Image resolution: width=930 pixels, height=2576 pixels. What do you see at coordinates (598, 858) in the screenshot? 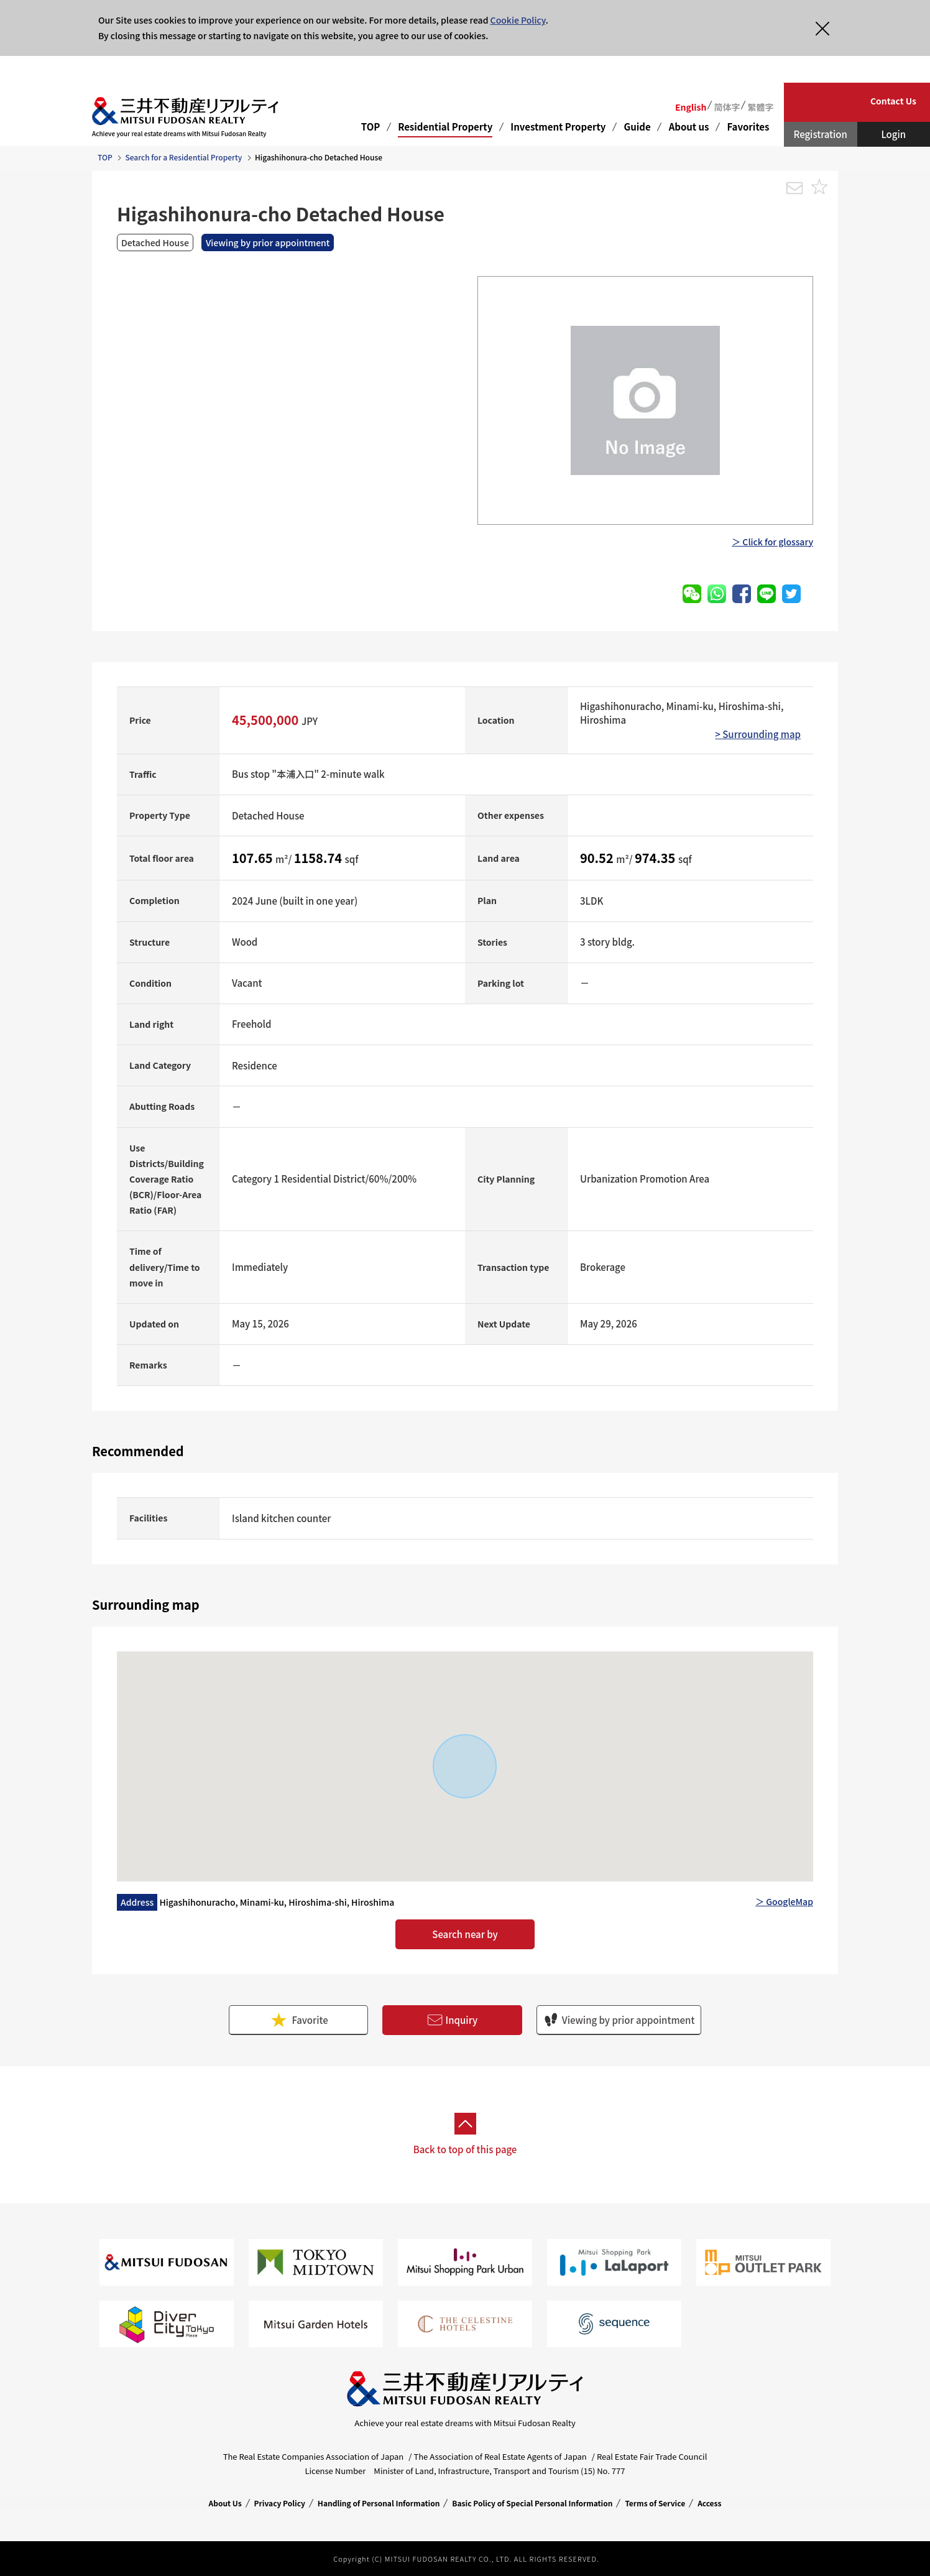
I see `90.52` at bounding box center [598, 858].